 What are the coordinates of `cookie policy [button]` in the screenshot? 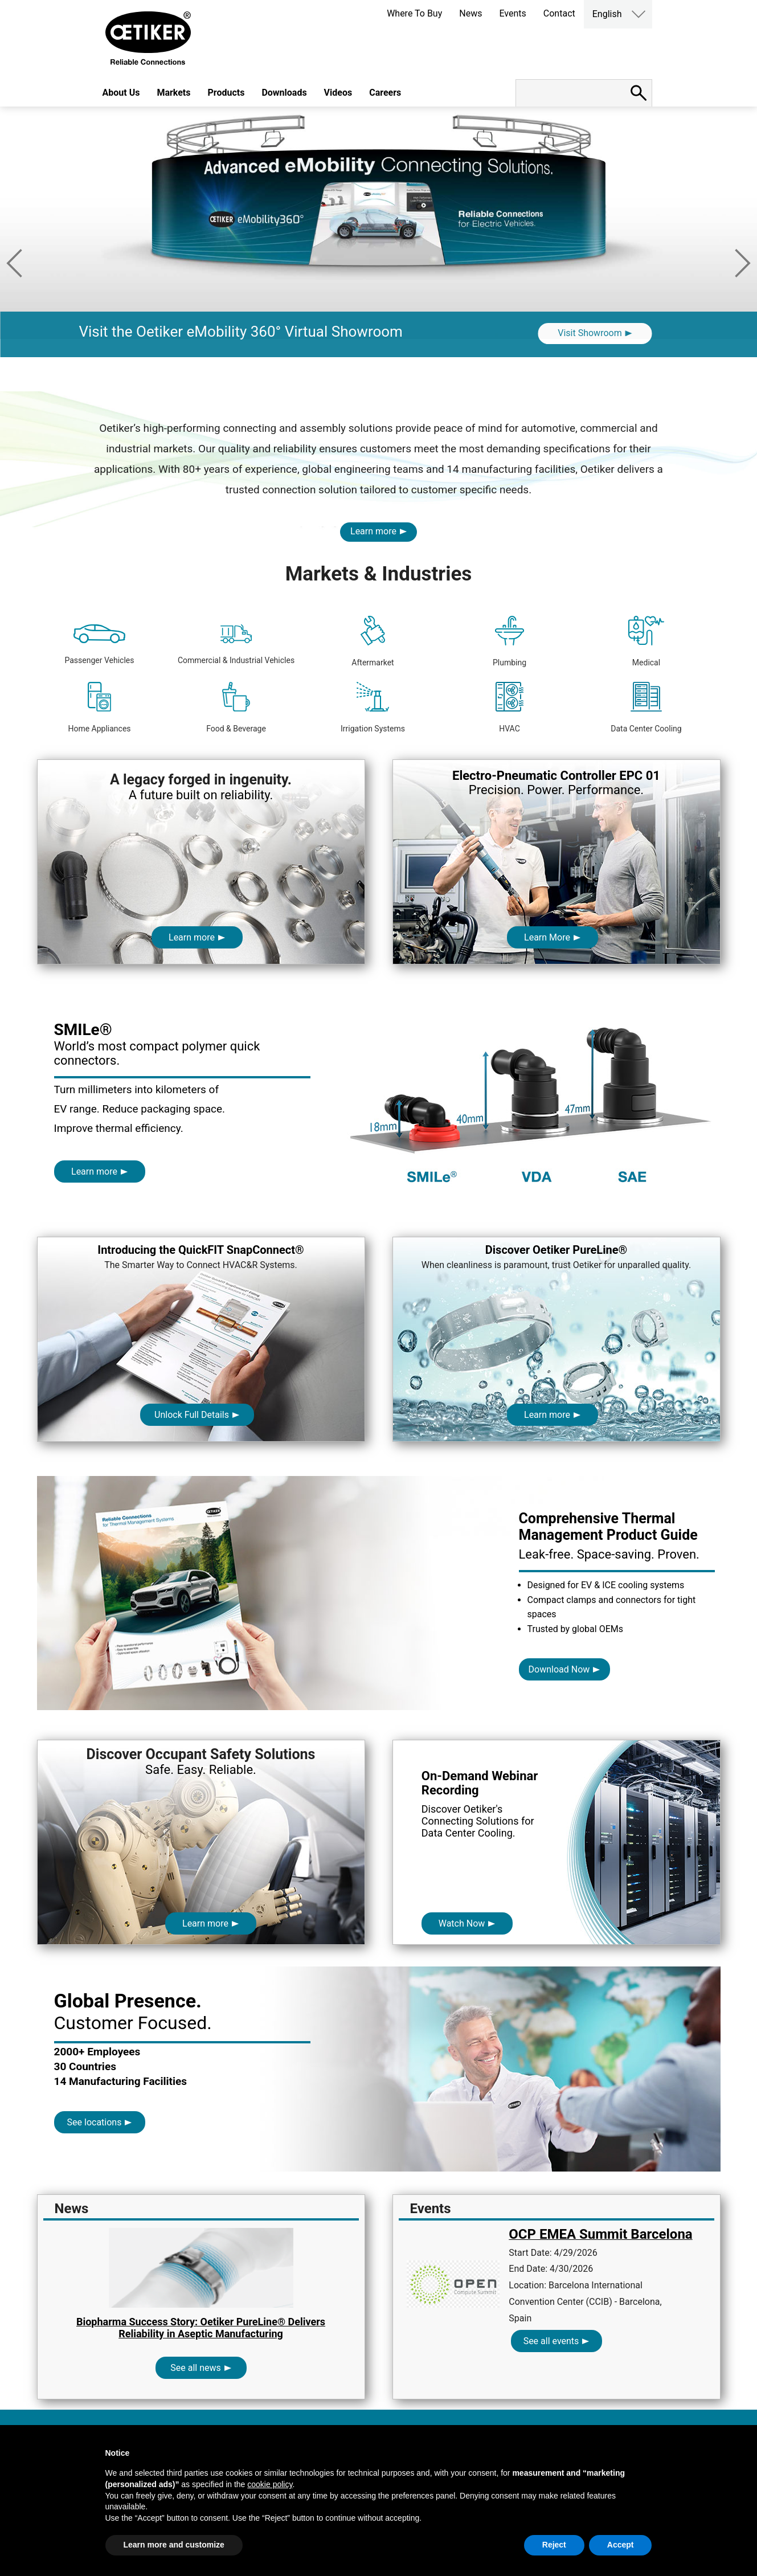 It's located at (269, 2484).